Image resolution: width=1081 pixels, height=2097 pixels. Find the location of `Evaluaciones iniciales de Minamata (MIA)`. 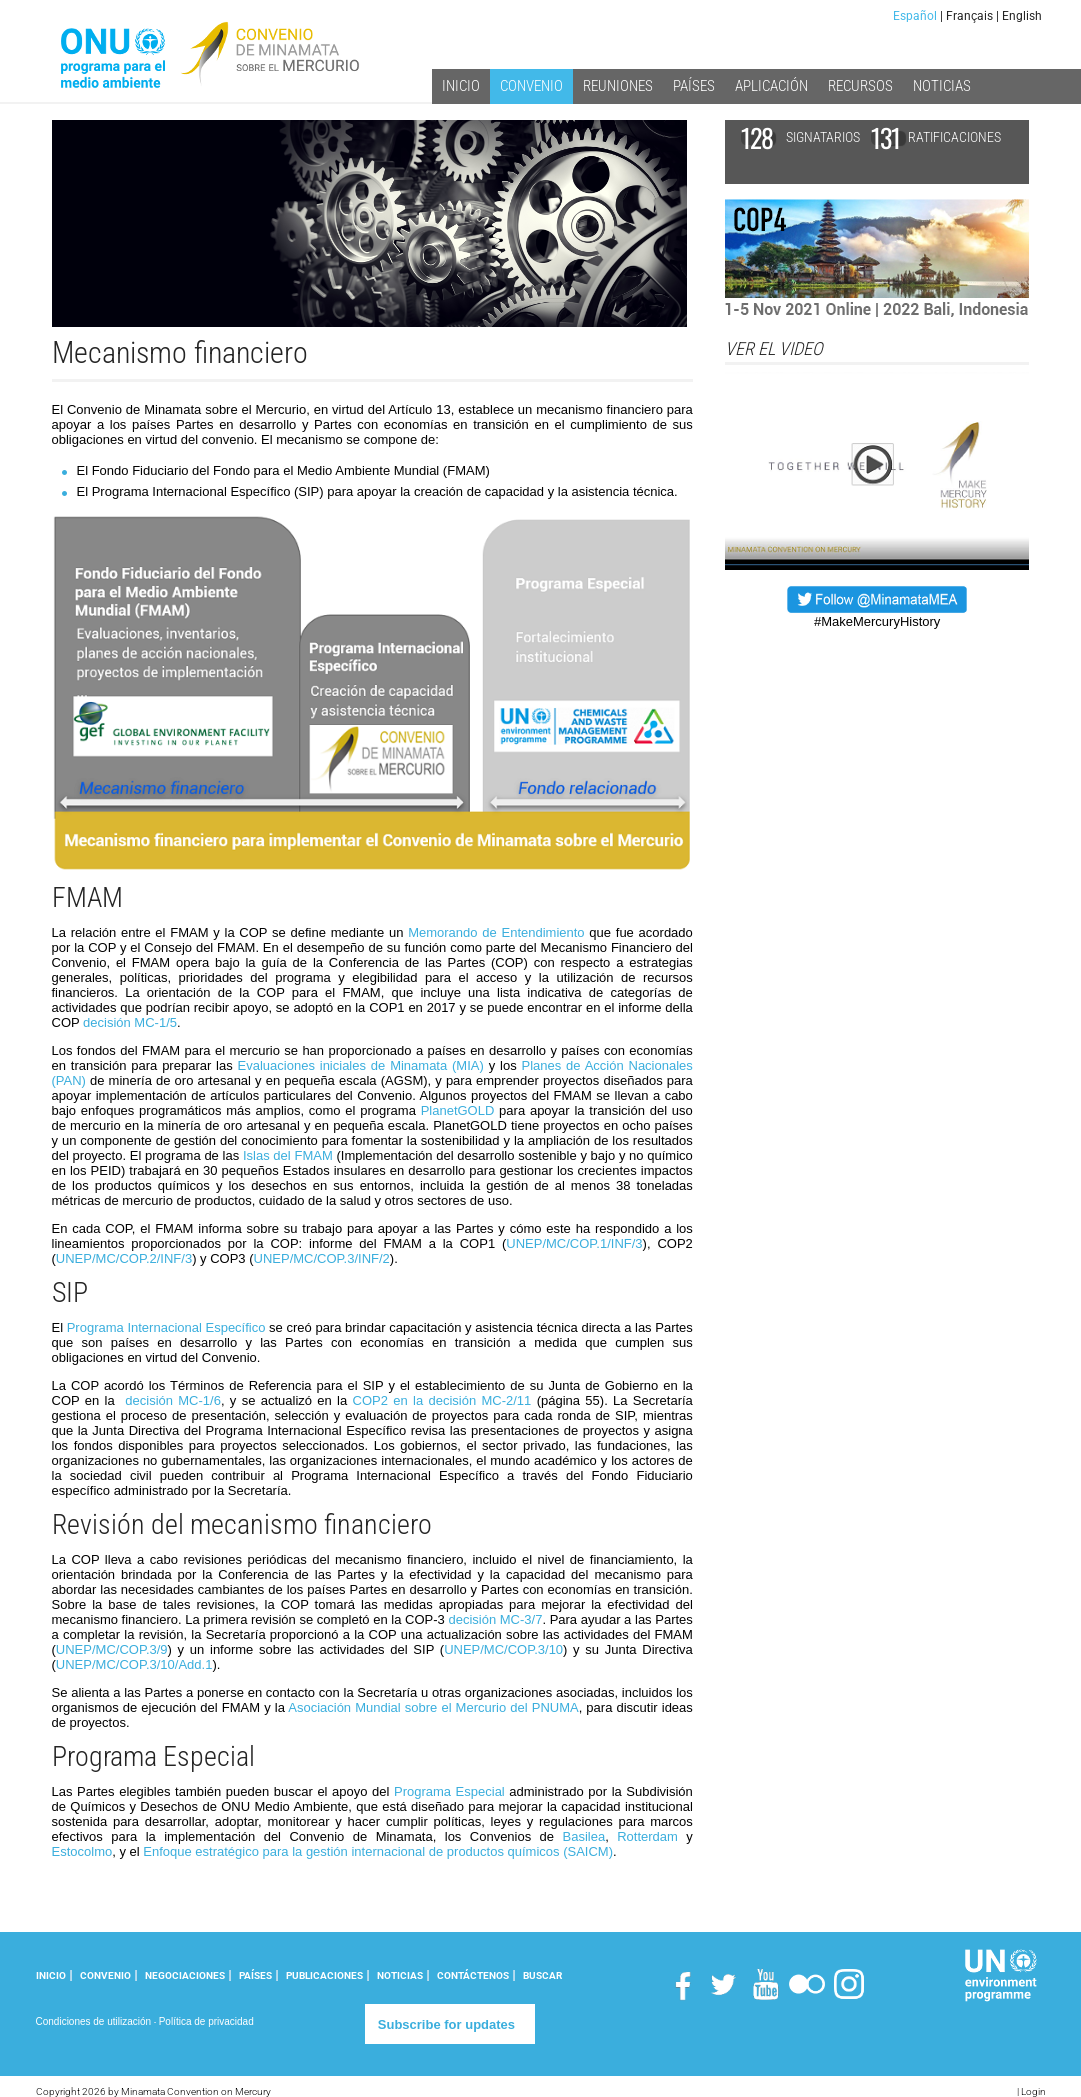

Evaluaciones iniciales de Minamata (MIA) is located at coordinates (361, 1065).